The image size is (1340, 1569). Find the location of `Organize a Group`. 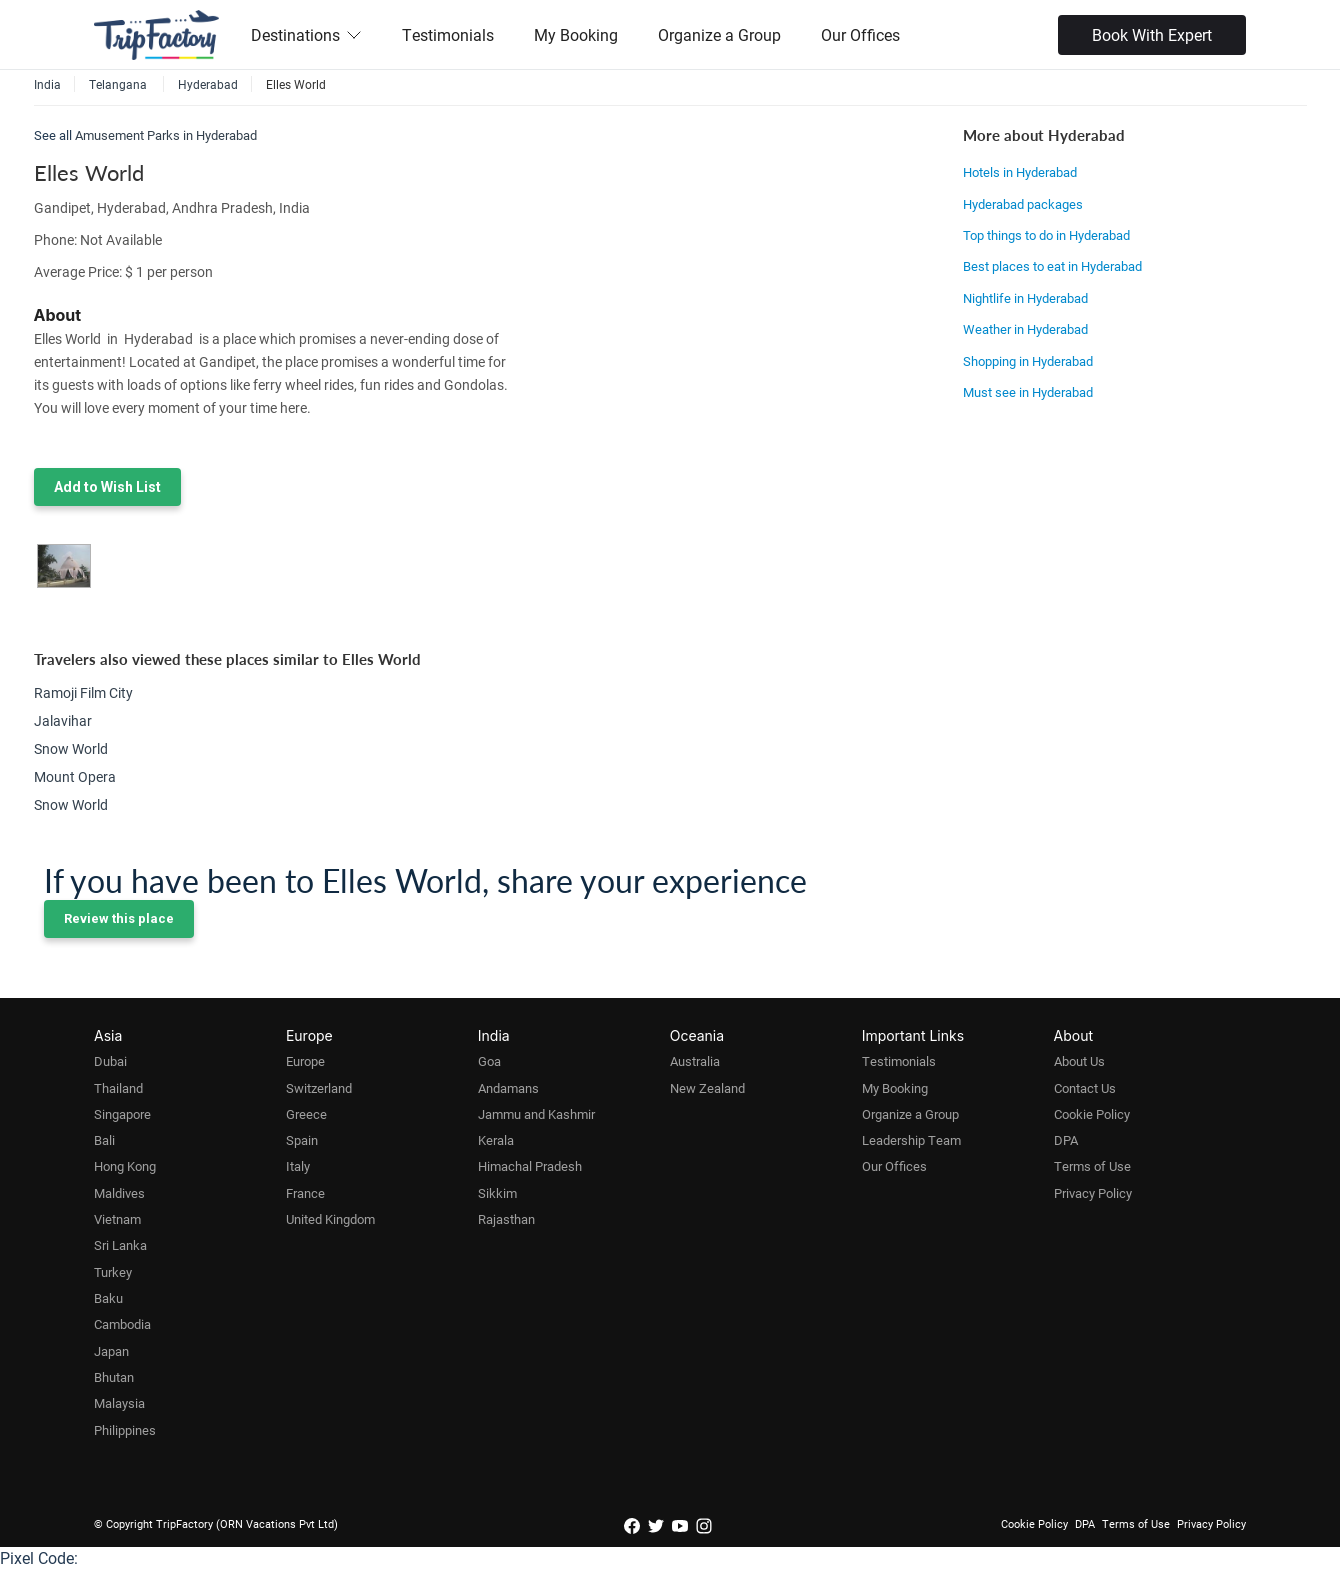

Organize a Group is located at coordinates (719, 34).